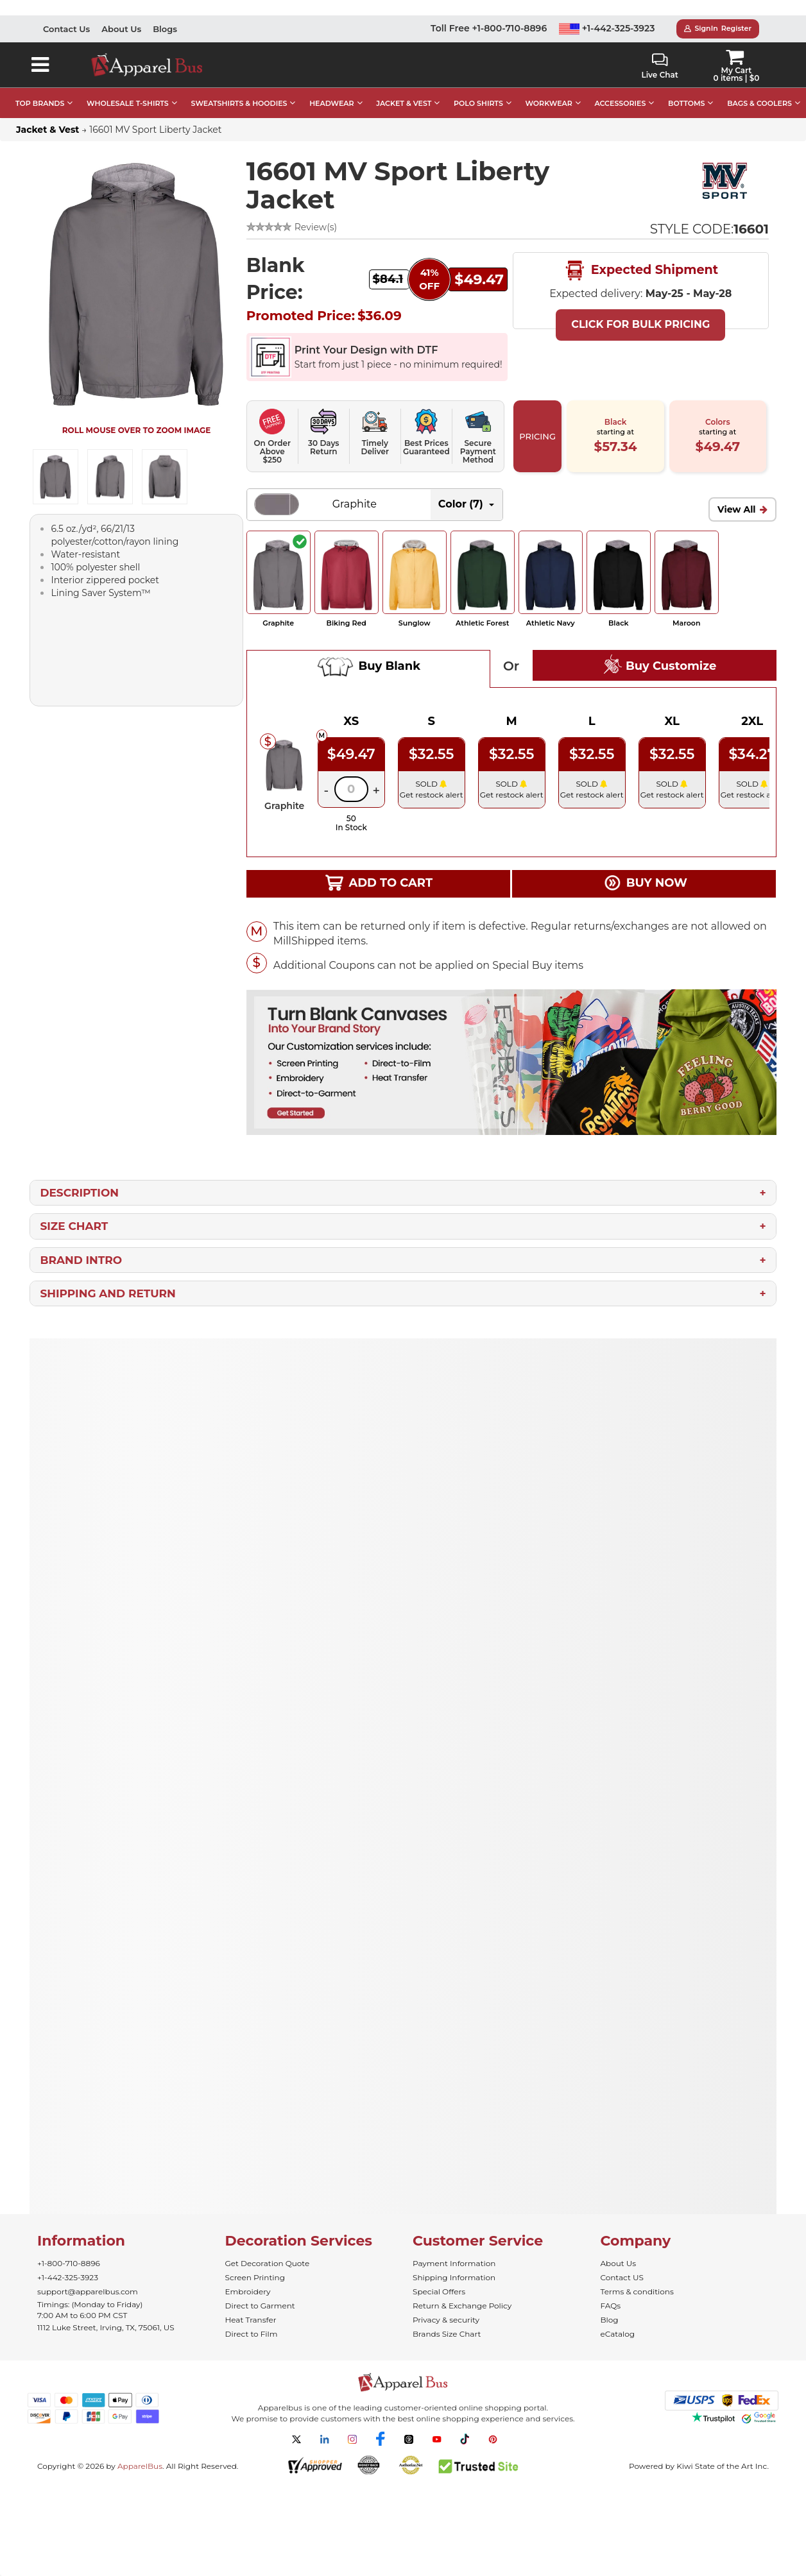 This screenshot has height=2576, width=806. I want to click on Get Decoration Quote, so click(267, 2263).